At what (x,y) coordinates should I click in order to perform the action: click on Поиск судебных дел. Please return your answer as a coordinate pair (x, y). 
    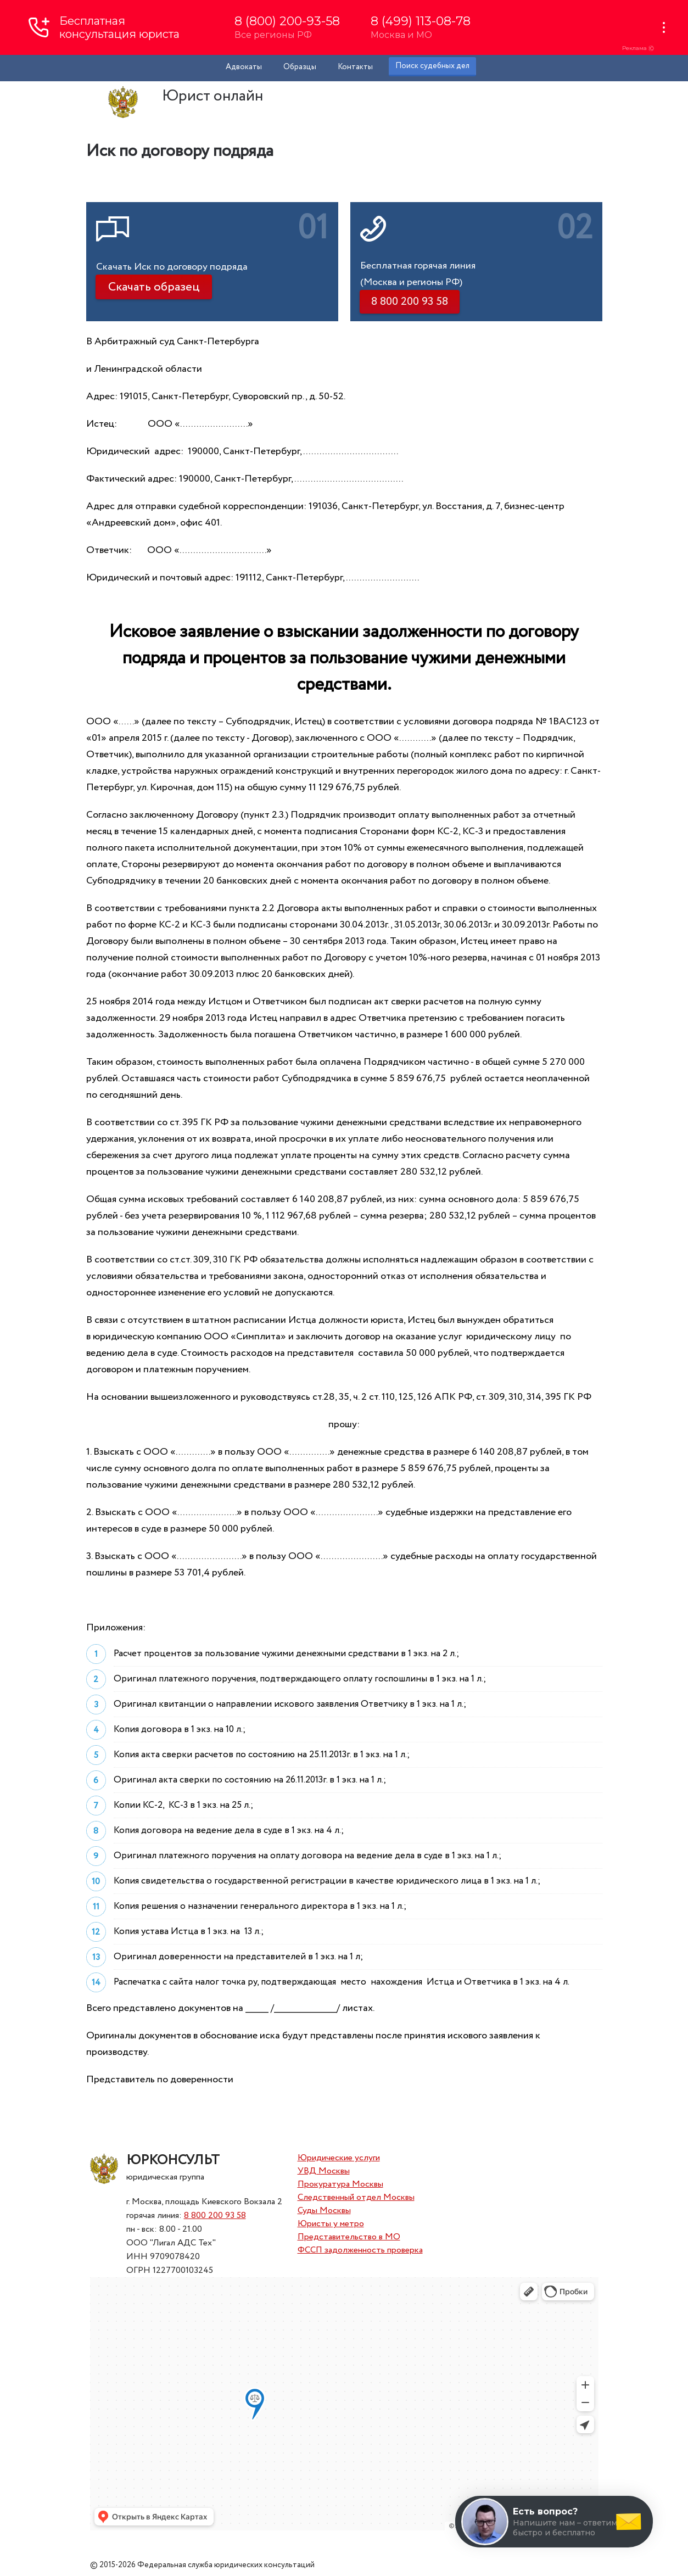
    Looking at the image, I should click on (432, 65).